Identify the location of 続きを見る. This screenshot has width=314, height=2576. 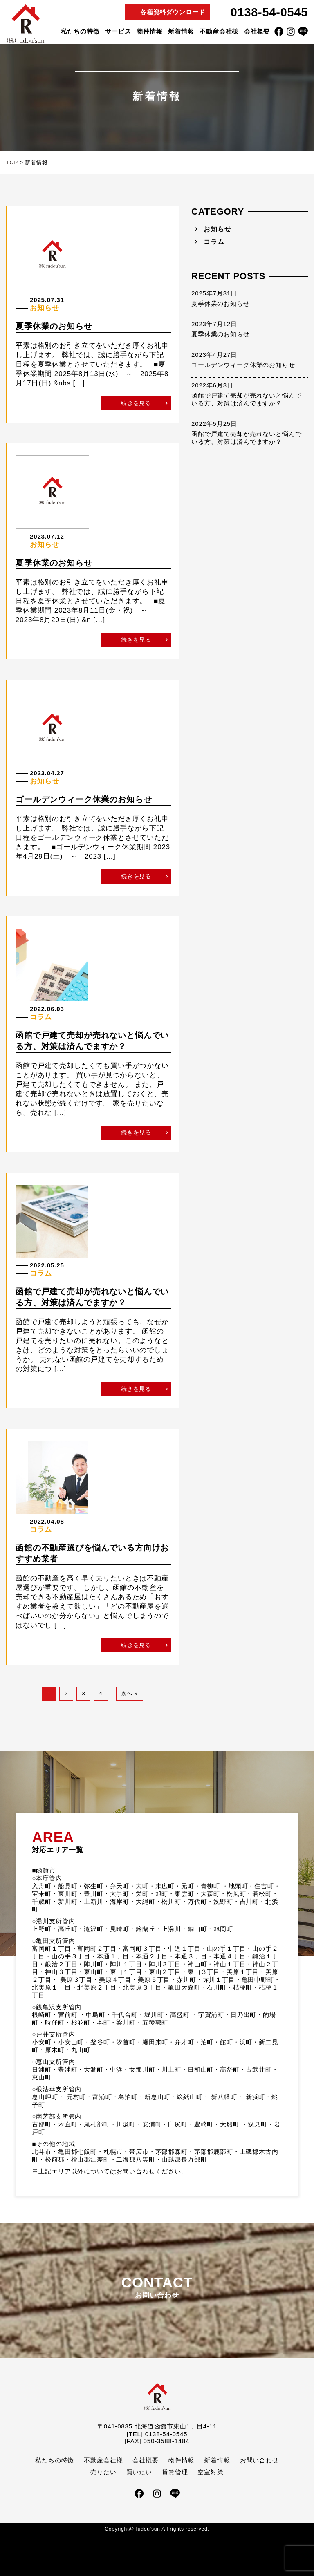
(136, 403).